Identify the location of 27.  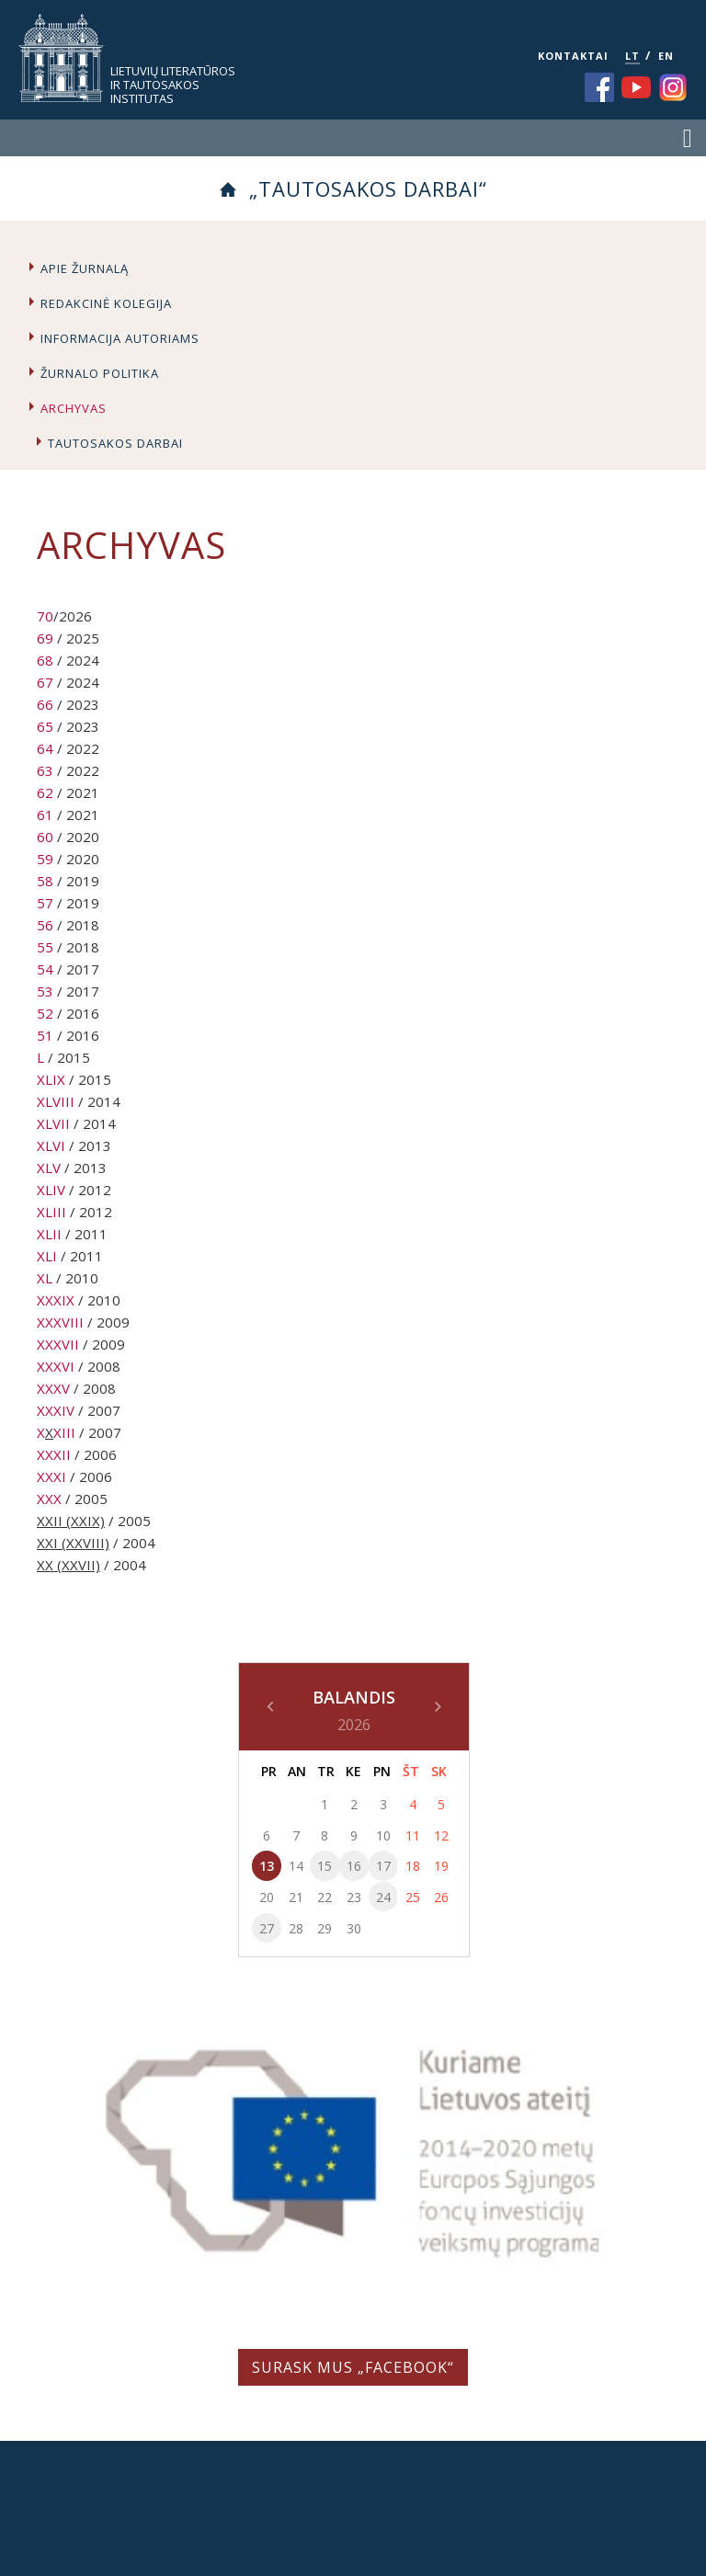
(266, 1928).